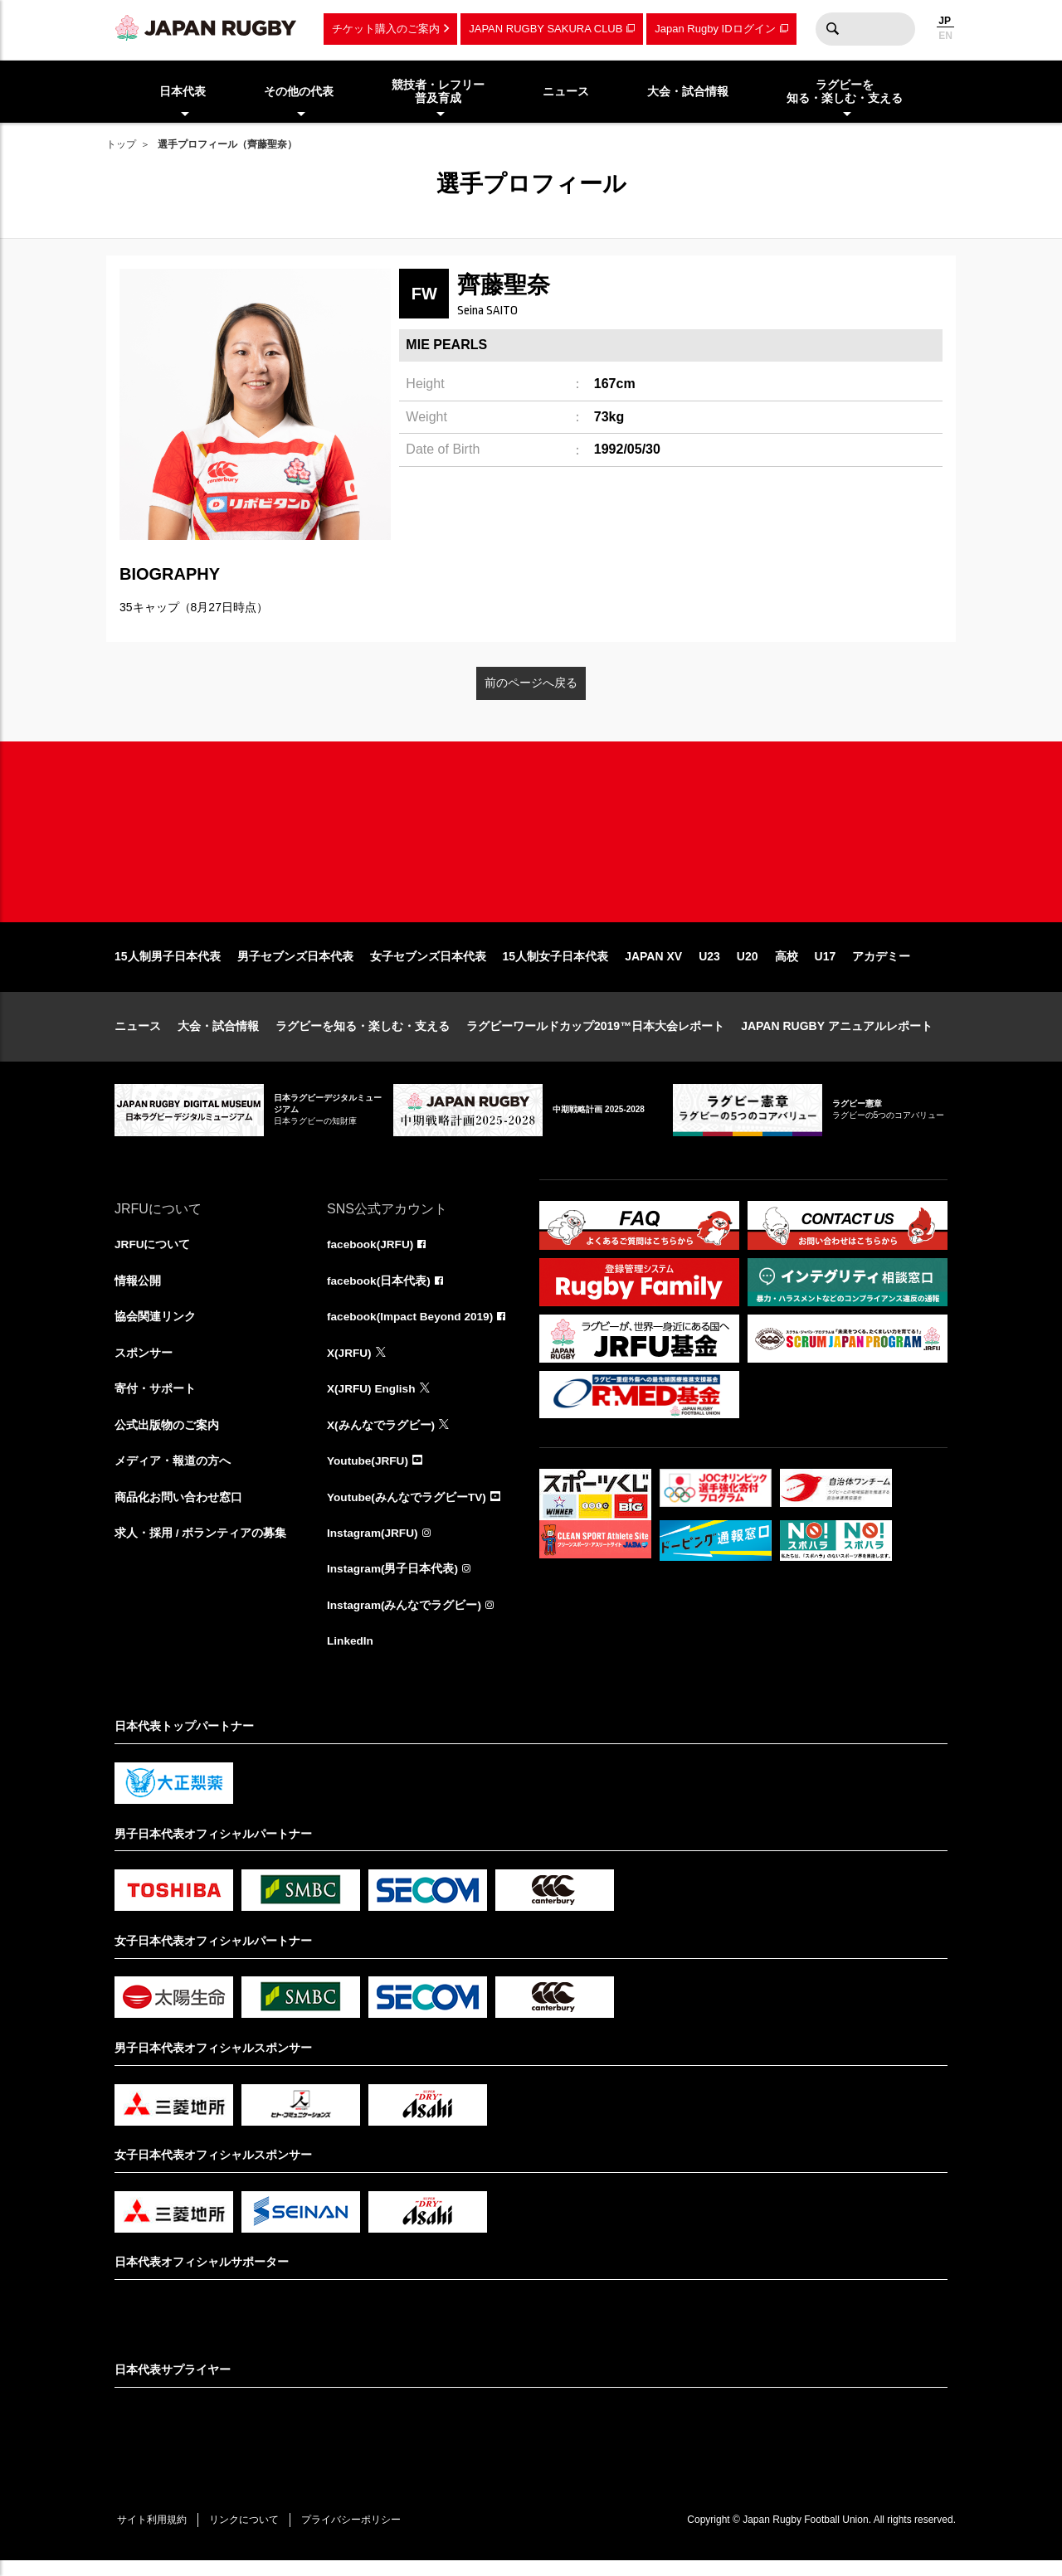 The height and width of the screenshot is (2576, 1062). What do you see at coordinates (747, 966) in the screenshot?
I see `U20` at bounding box center [747, 966].